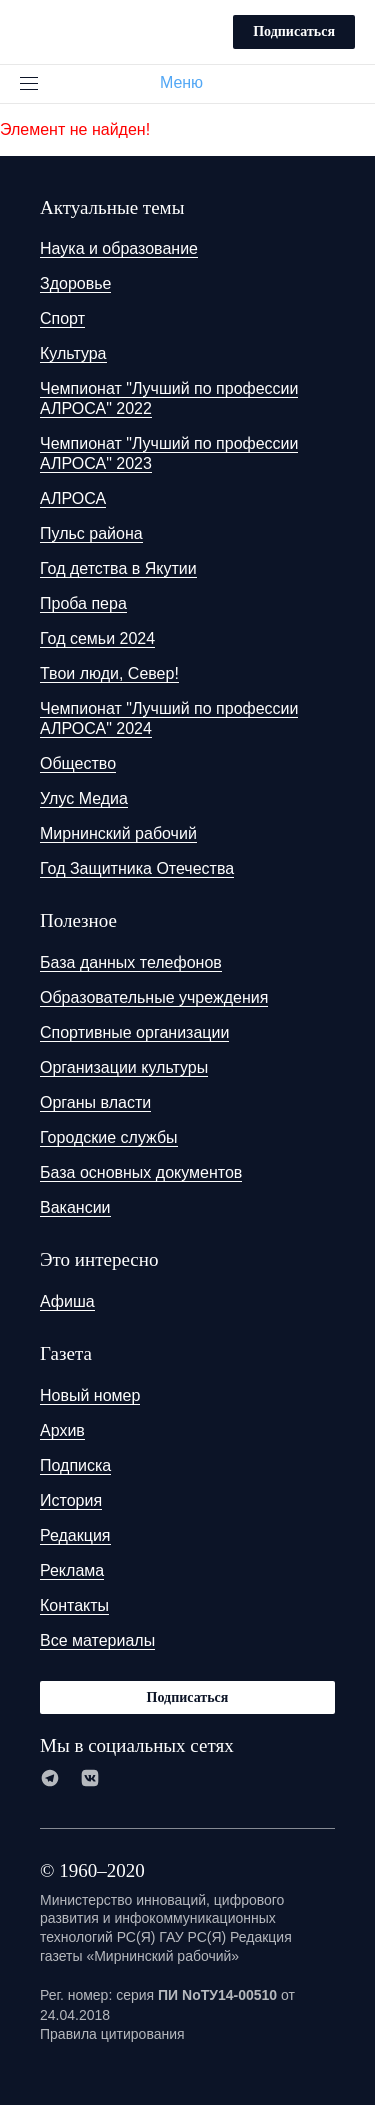 This screenshot has width=375, height=2105. What do you see at coordinates (97, 1640) in the screenshot?
I see `Все материалы` at bounding box center [97, 1640].